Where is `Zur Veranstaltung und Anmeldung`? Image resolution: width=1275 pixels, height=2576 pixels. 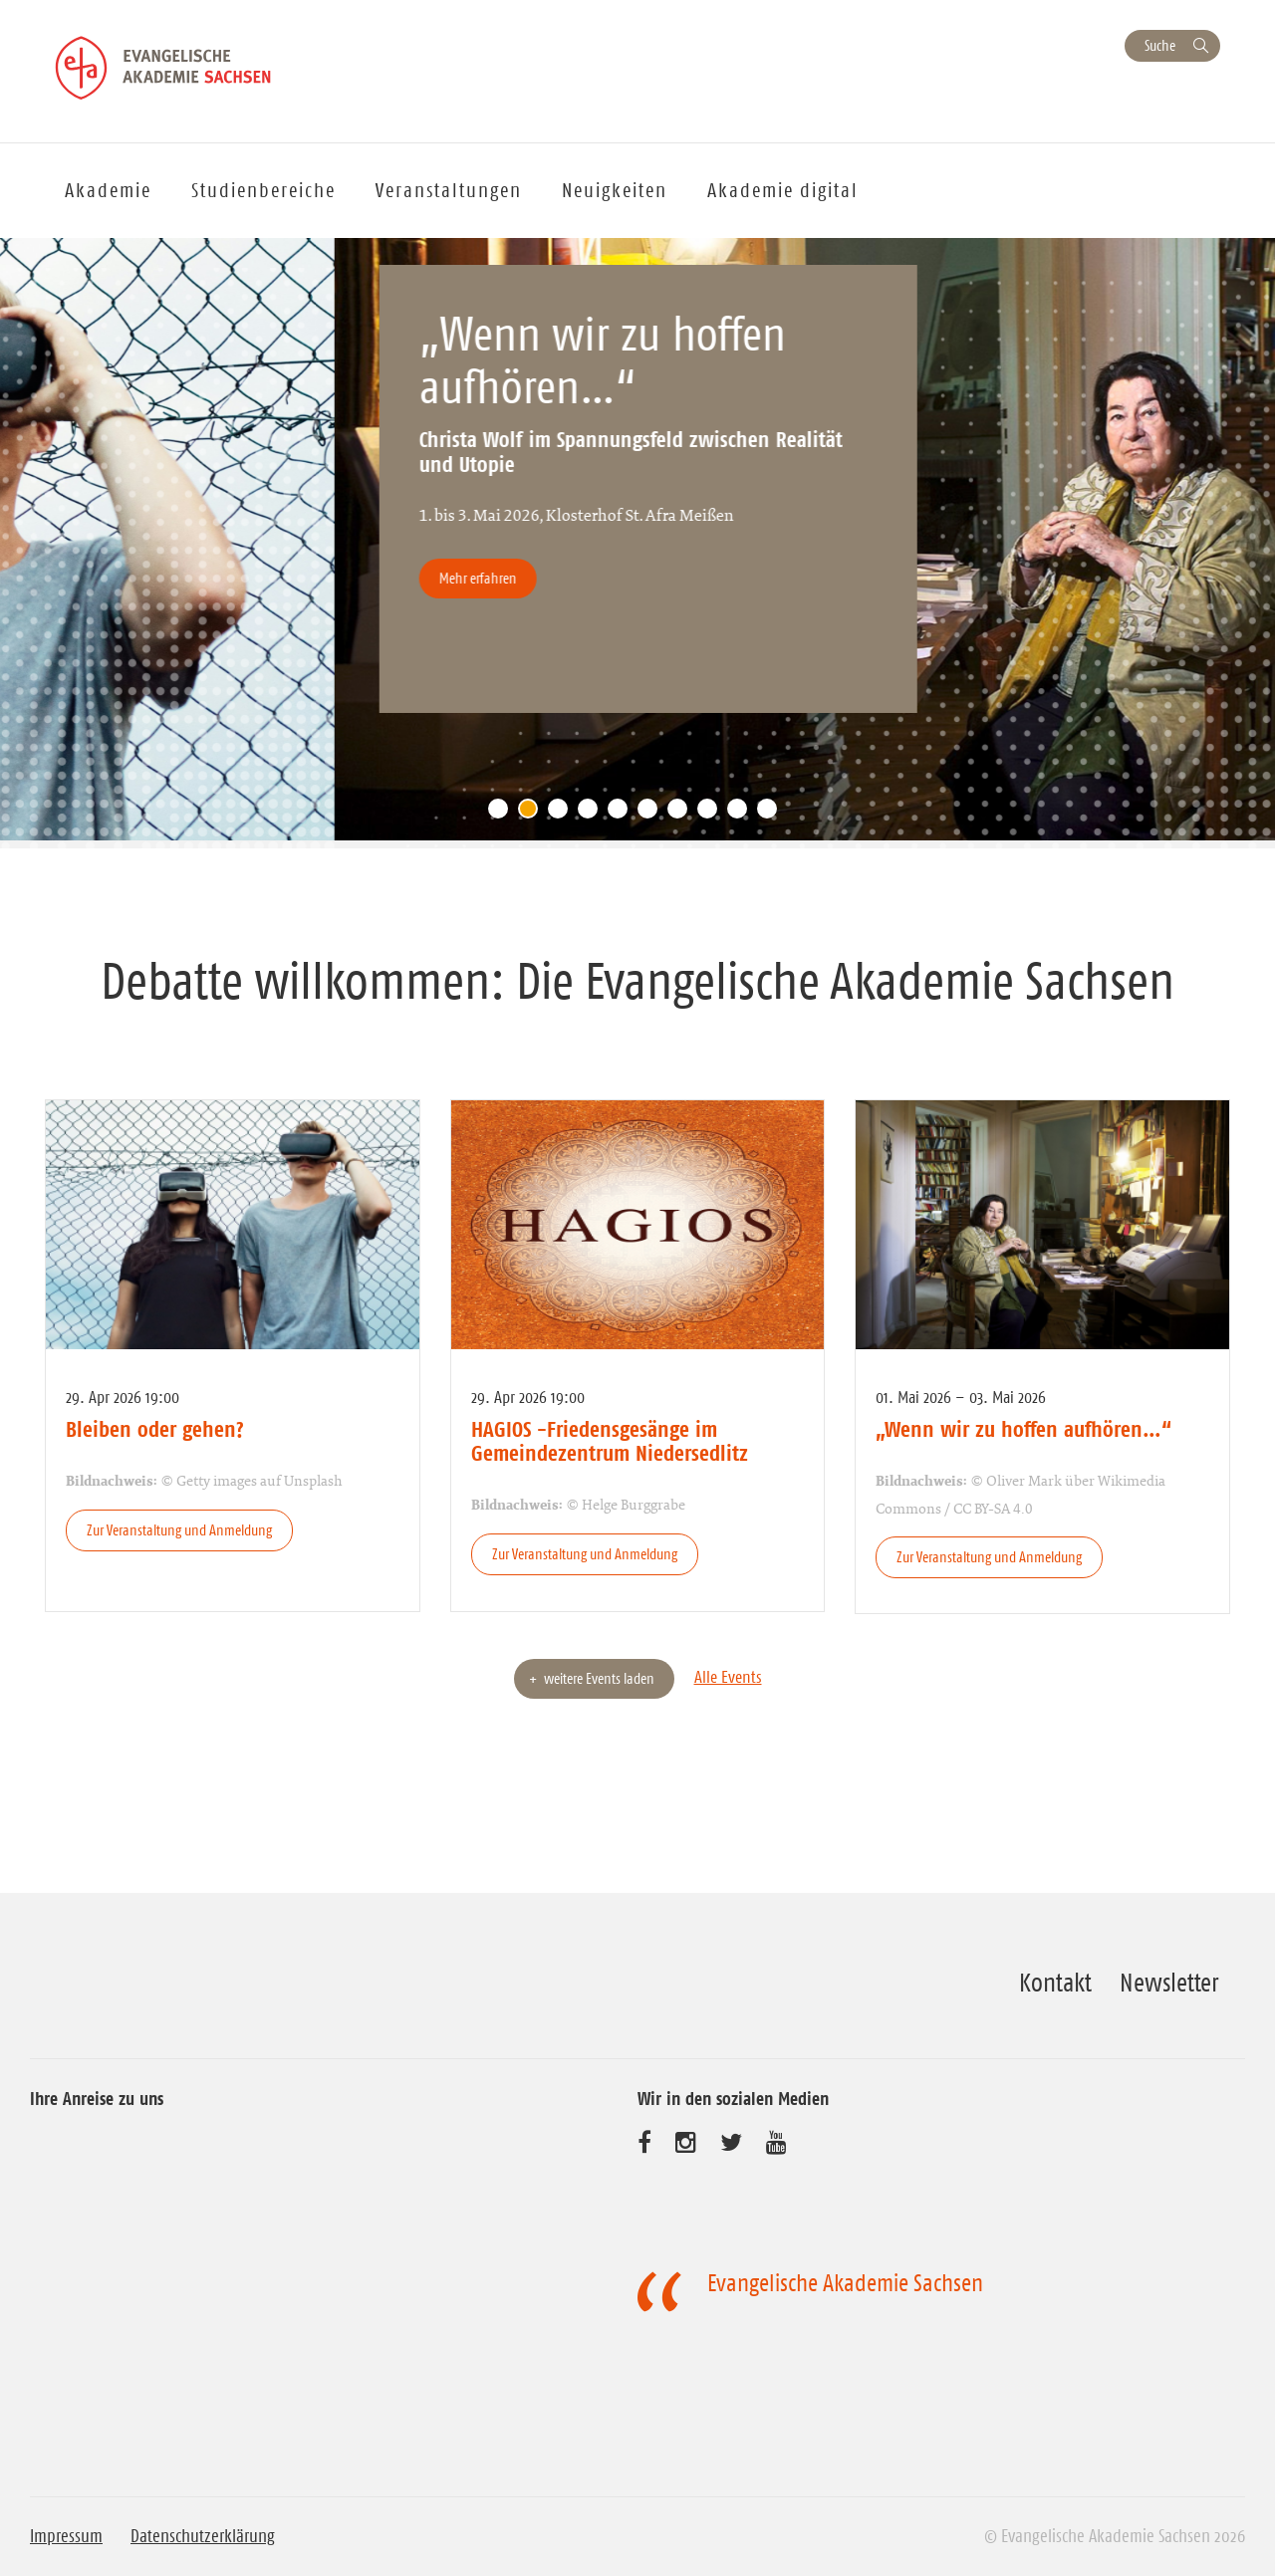 Zur Veranstaltung und Anmeldung is located at coordinates (179, 1530).